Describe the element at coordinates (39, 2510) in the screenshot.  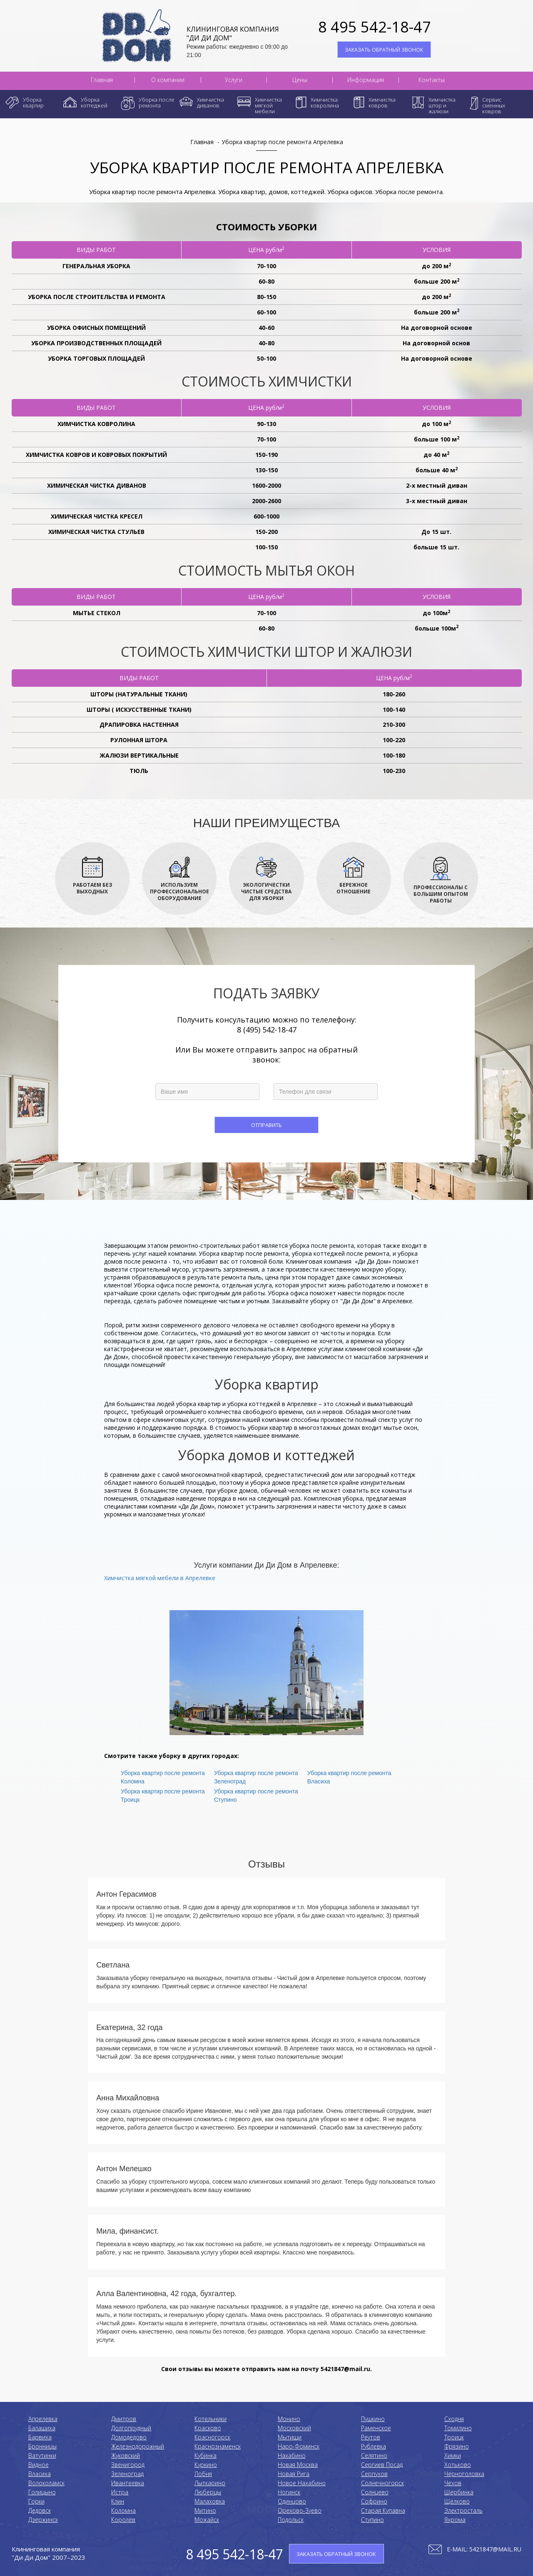
I see `Дедовск` at that location.